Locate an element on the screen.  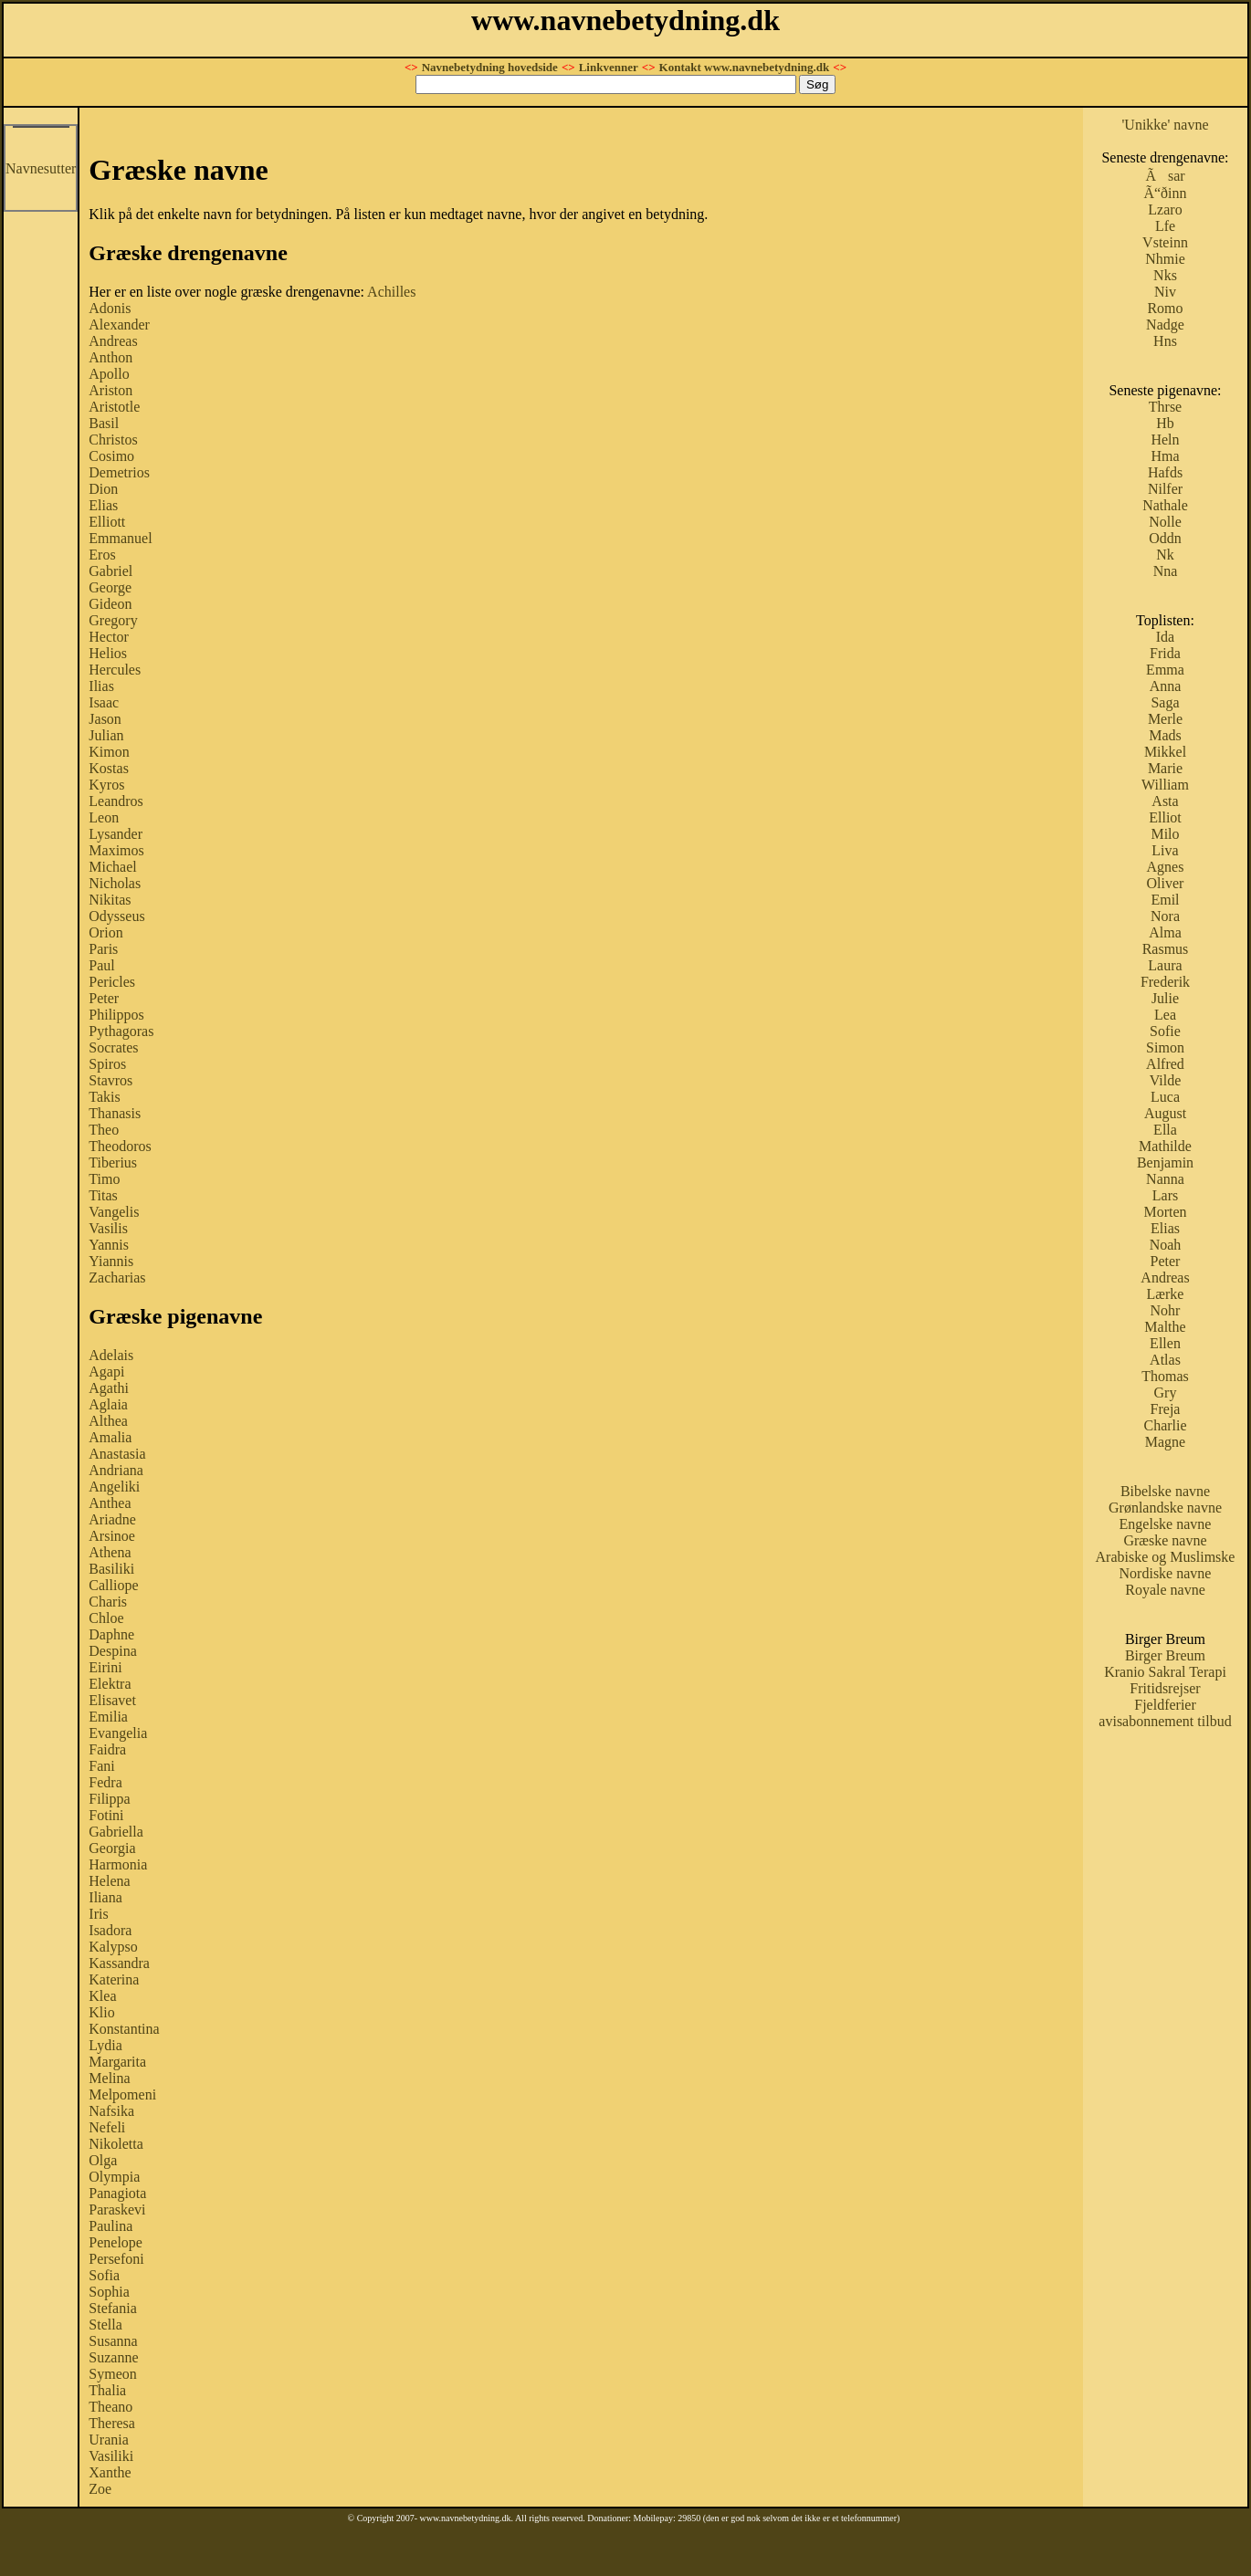
Stella is located at coordinates (105, 2324).